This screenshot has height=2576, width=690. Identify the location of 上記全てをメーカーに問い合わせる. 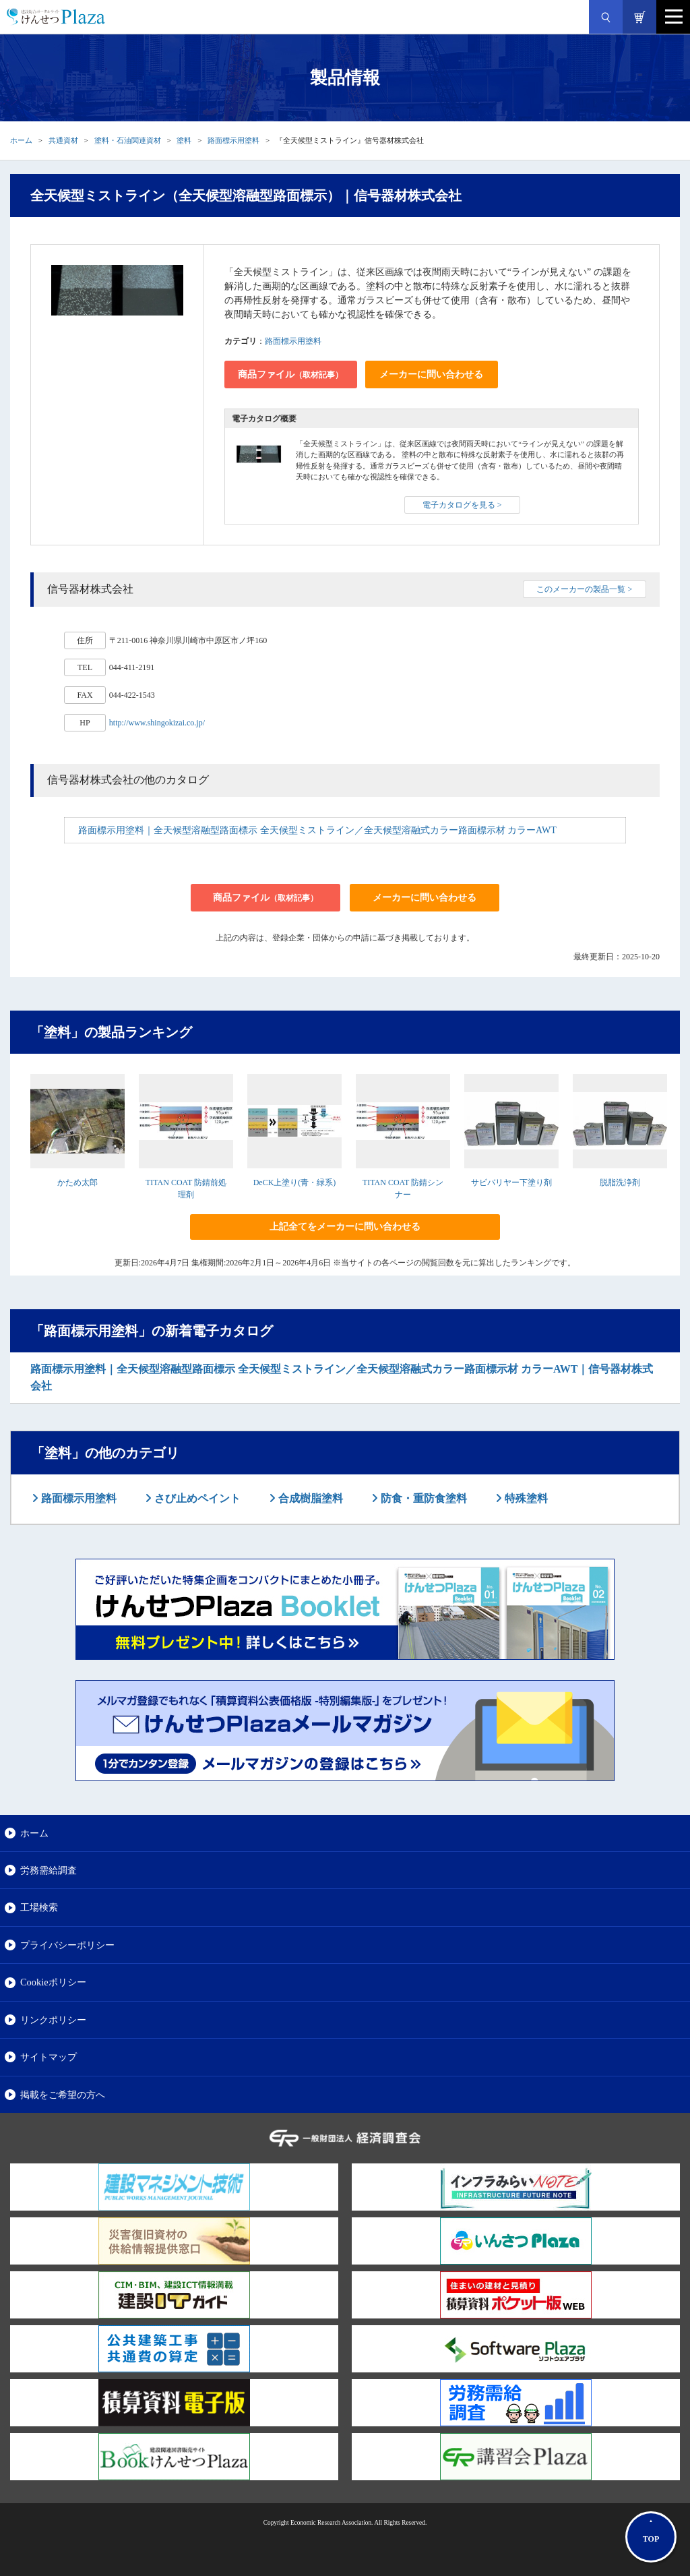
(345, 1227).